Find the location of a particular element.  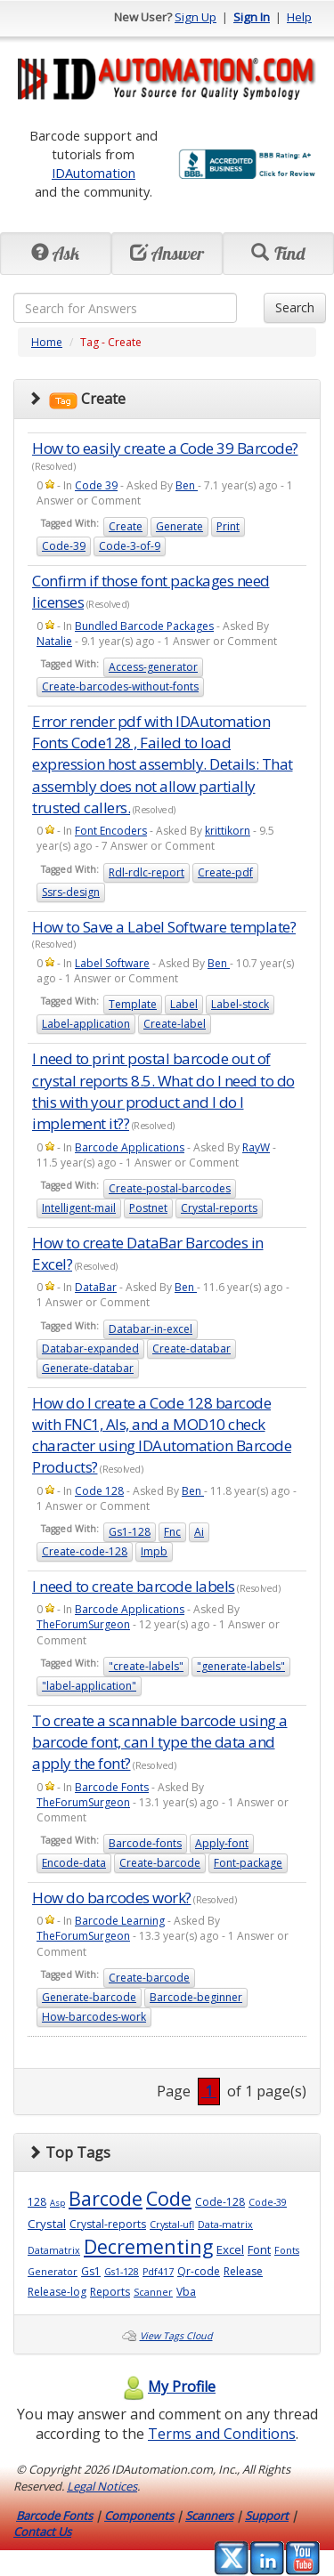

Label is located at coordinates (184, 1004).